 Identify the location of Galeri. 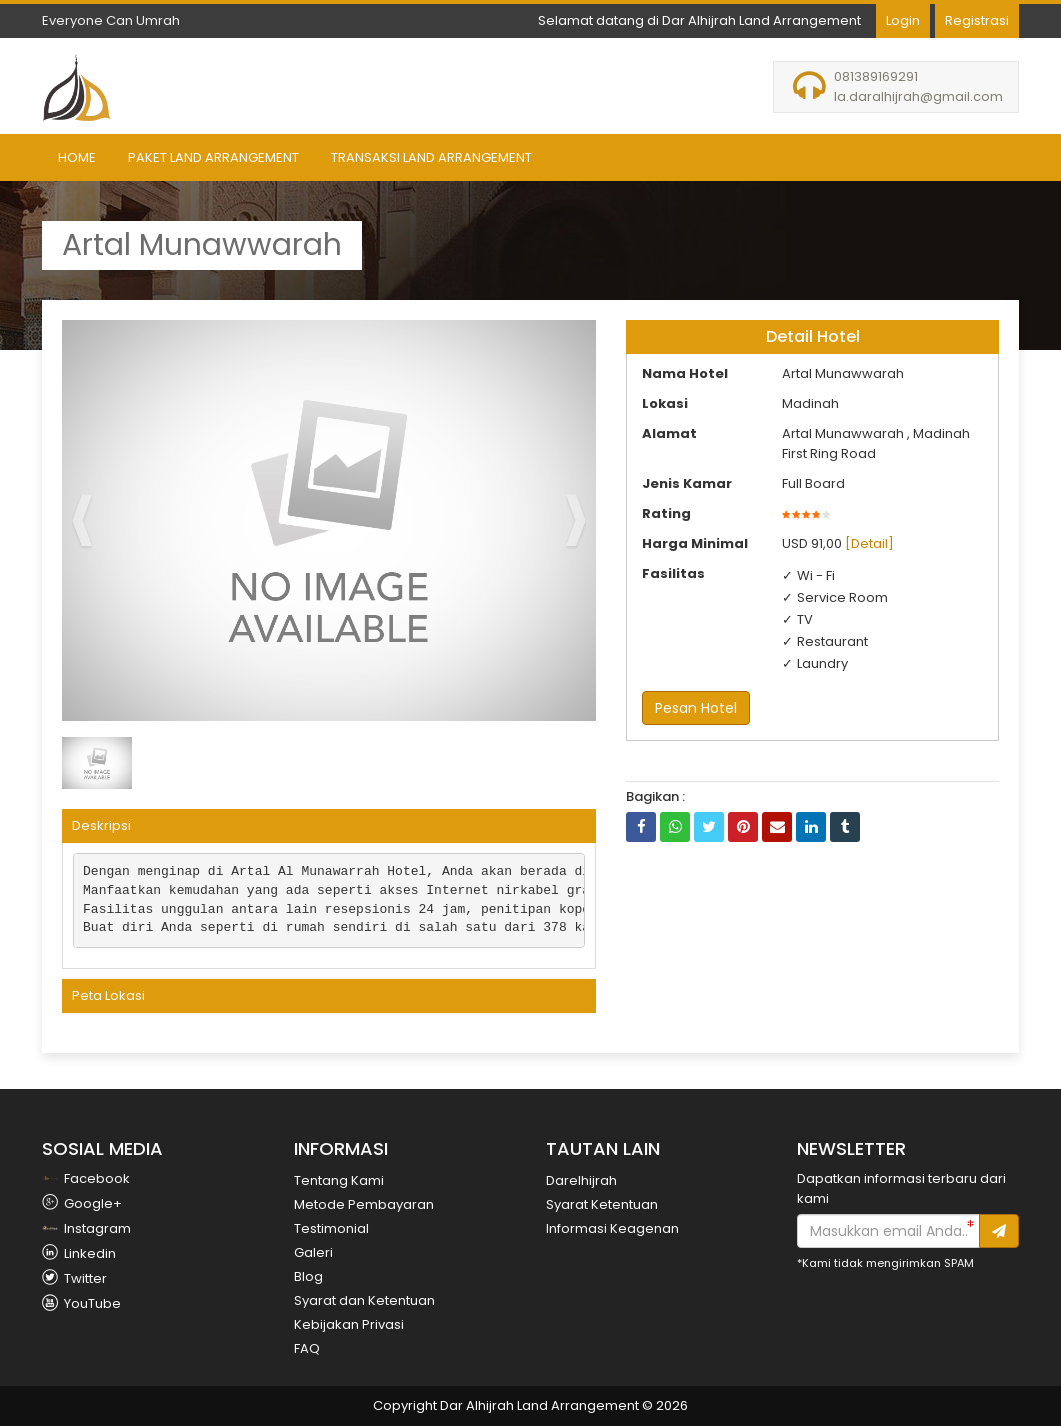
(313, 1252).